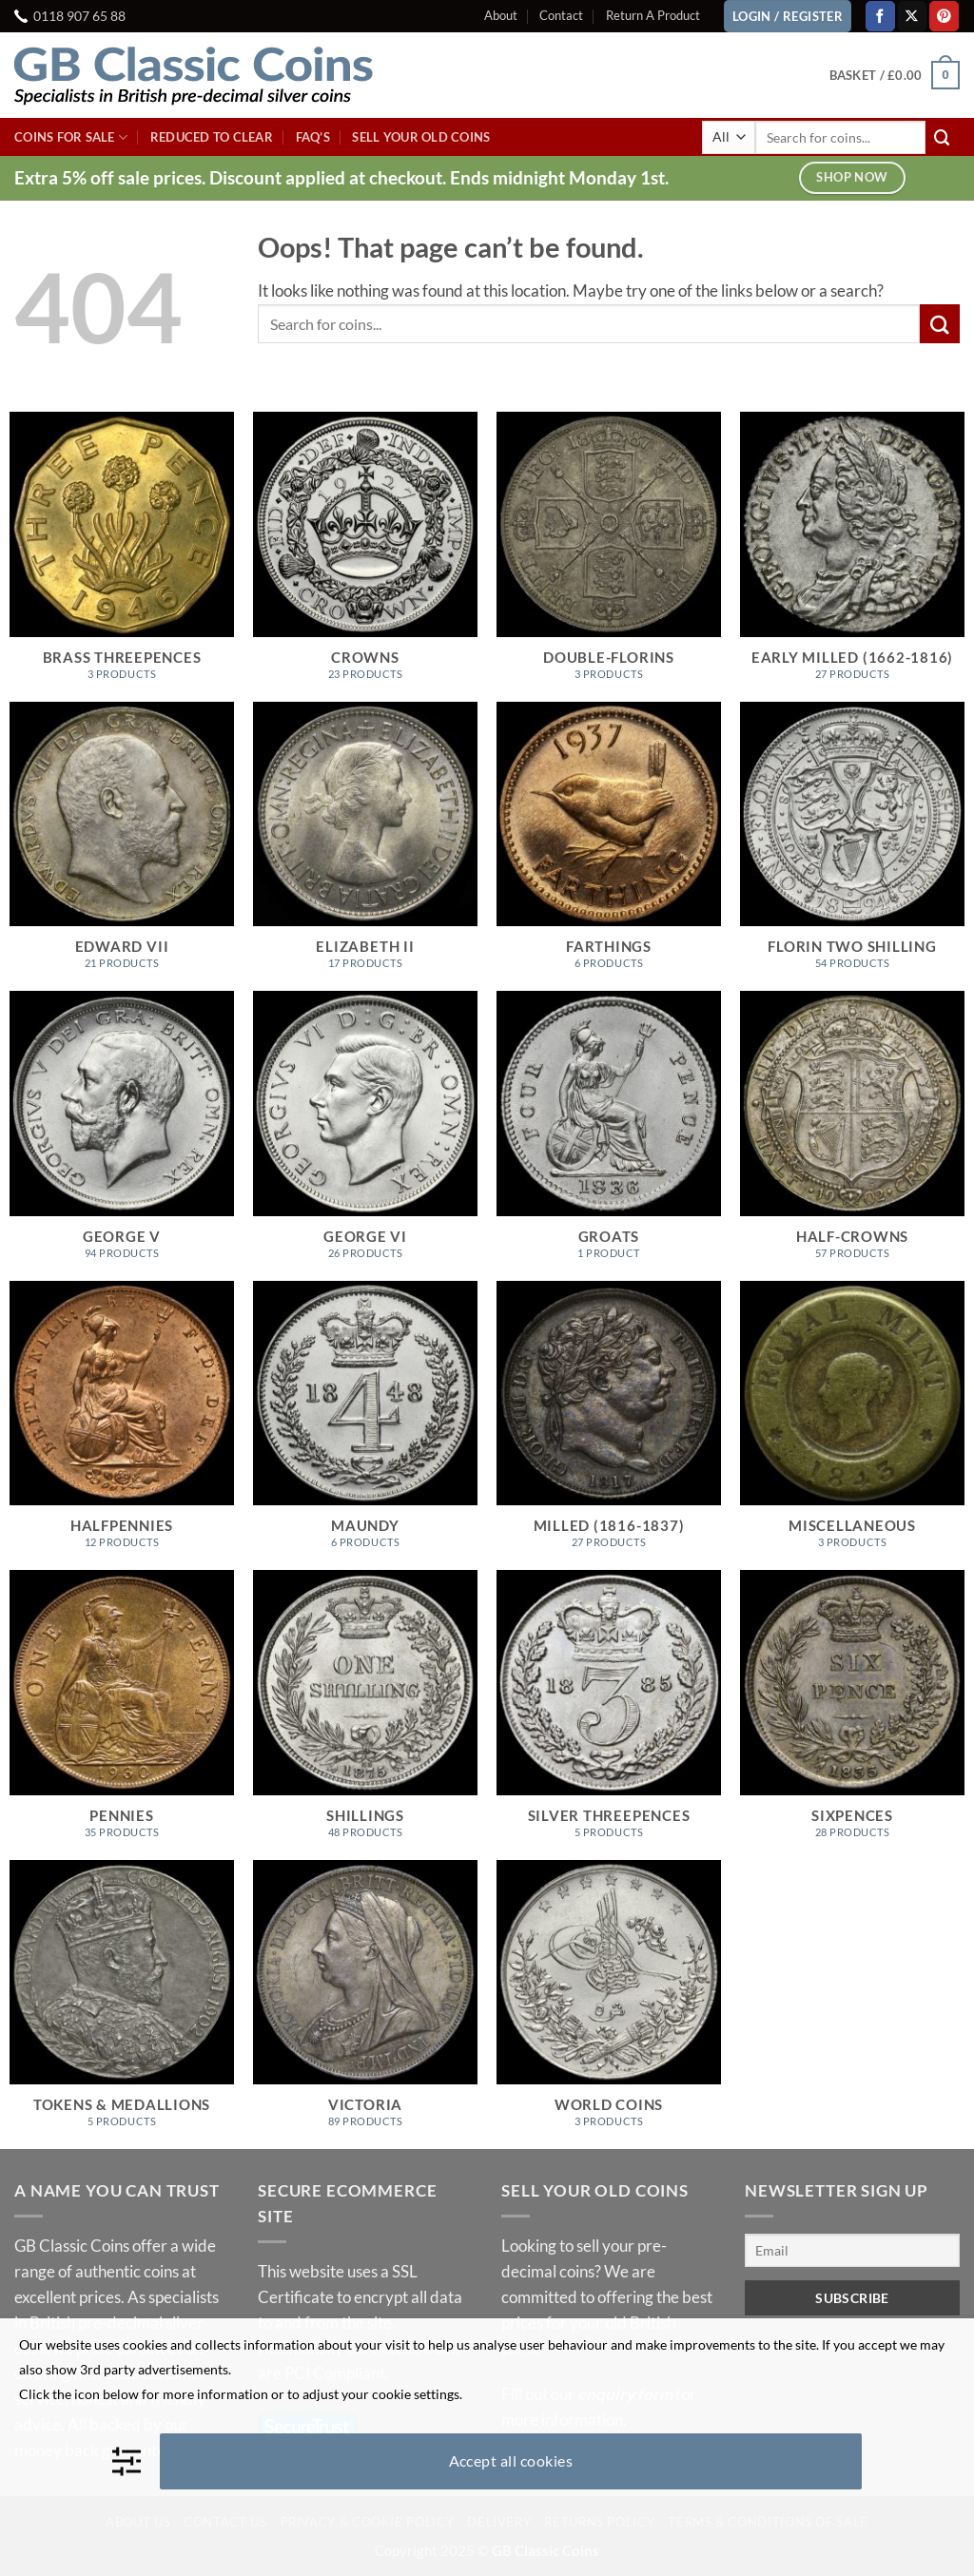 This screenshot has height=2576, width=974. Describe the element at coordinates (421, 137) in the screenshot. I see `Sell Your Old Coins` at that location.